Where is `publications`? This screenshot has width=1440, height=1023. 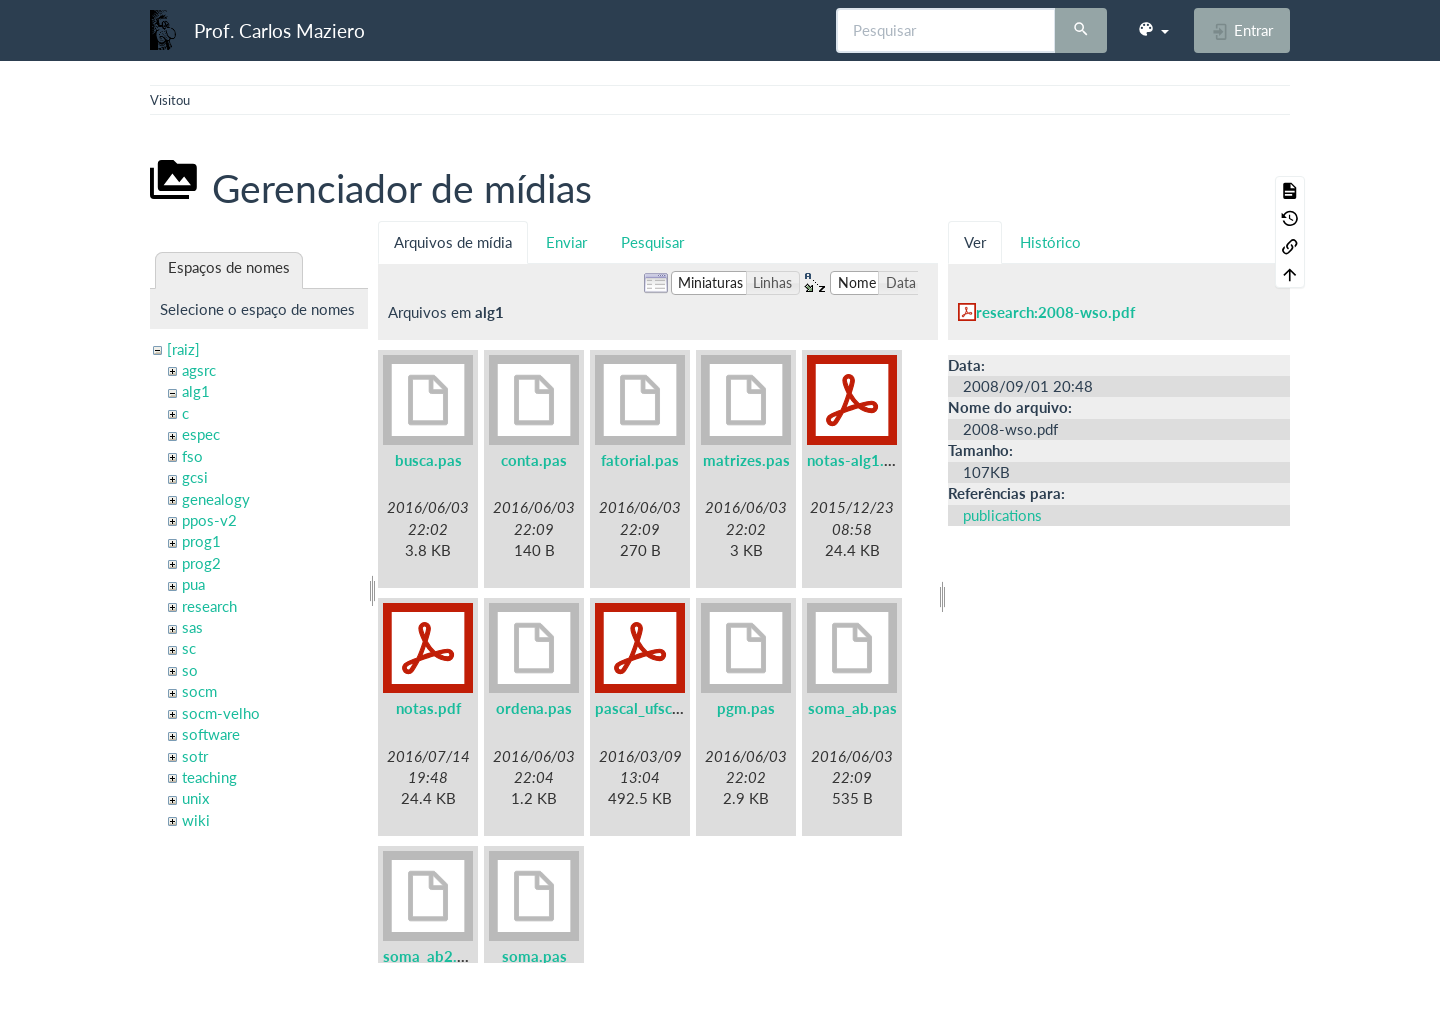
publications is located at coordinates (1002, 515).